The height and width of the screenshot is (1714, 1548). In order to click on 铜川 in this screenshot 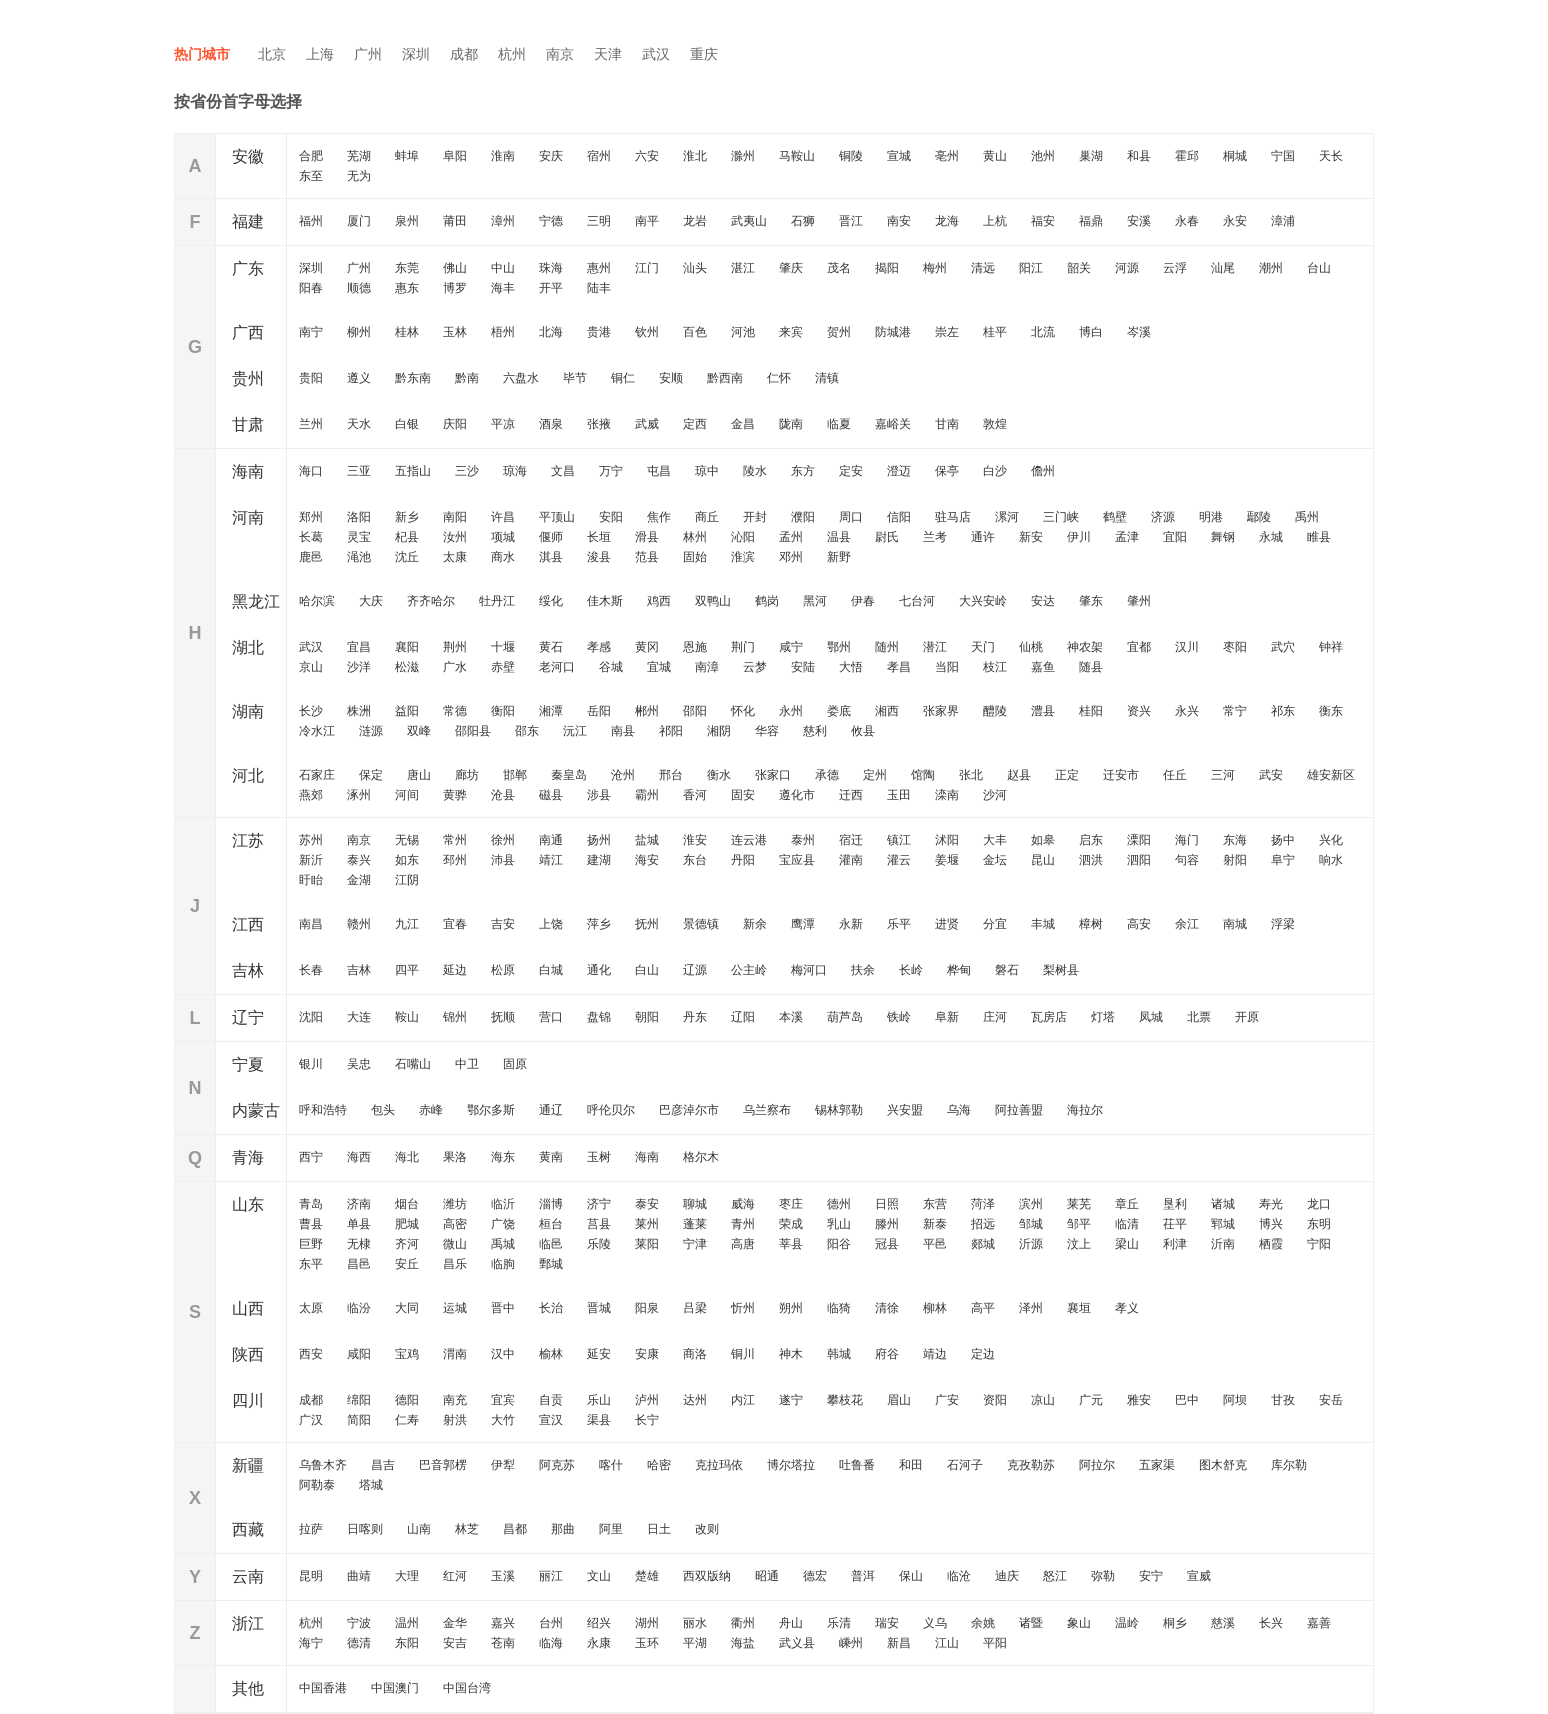, I will do `click(743, 1354)`.